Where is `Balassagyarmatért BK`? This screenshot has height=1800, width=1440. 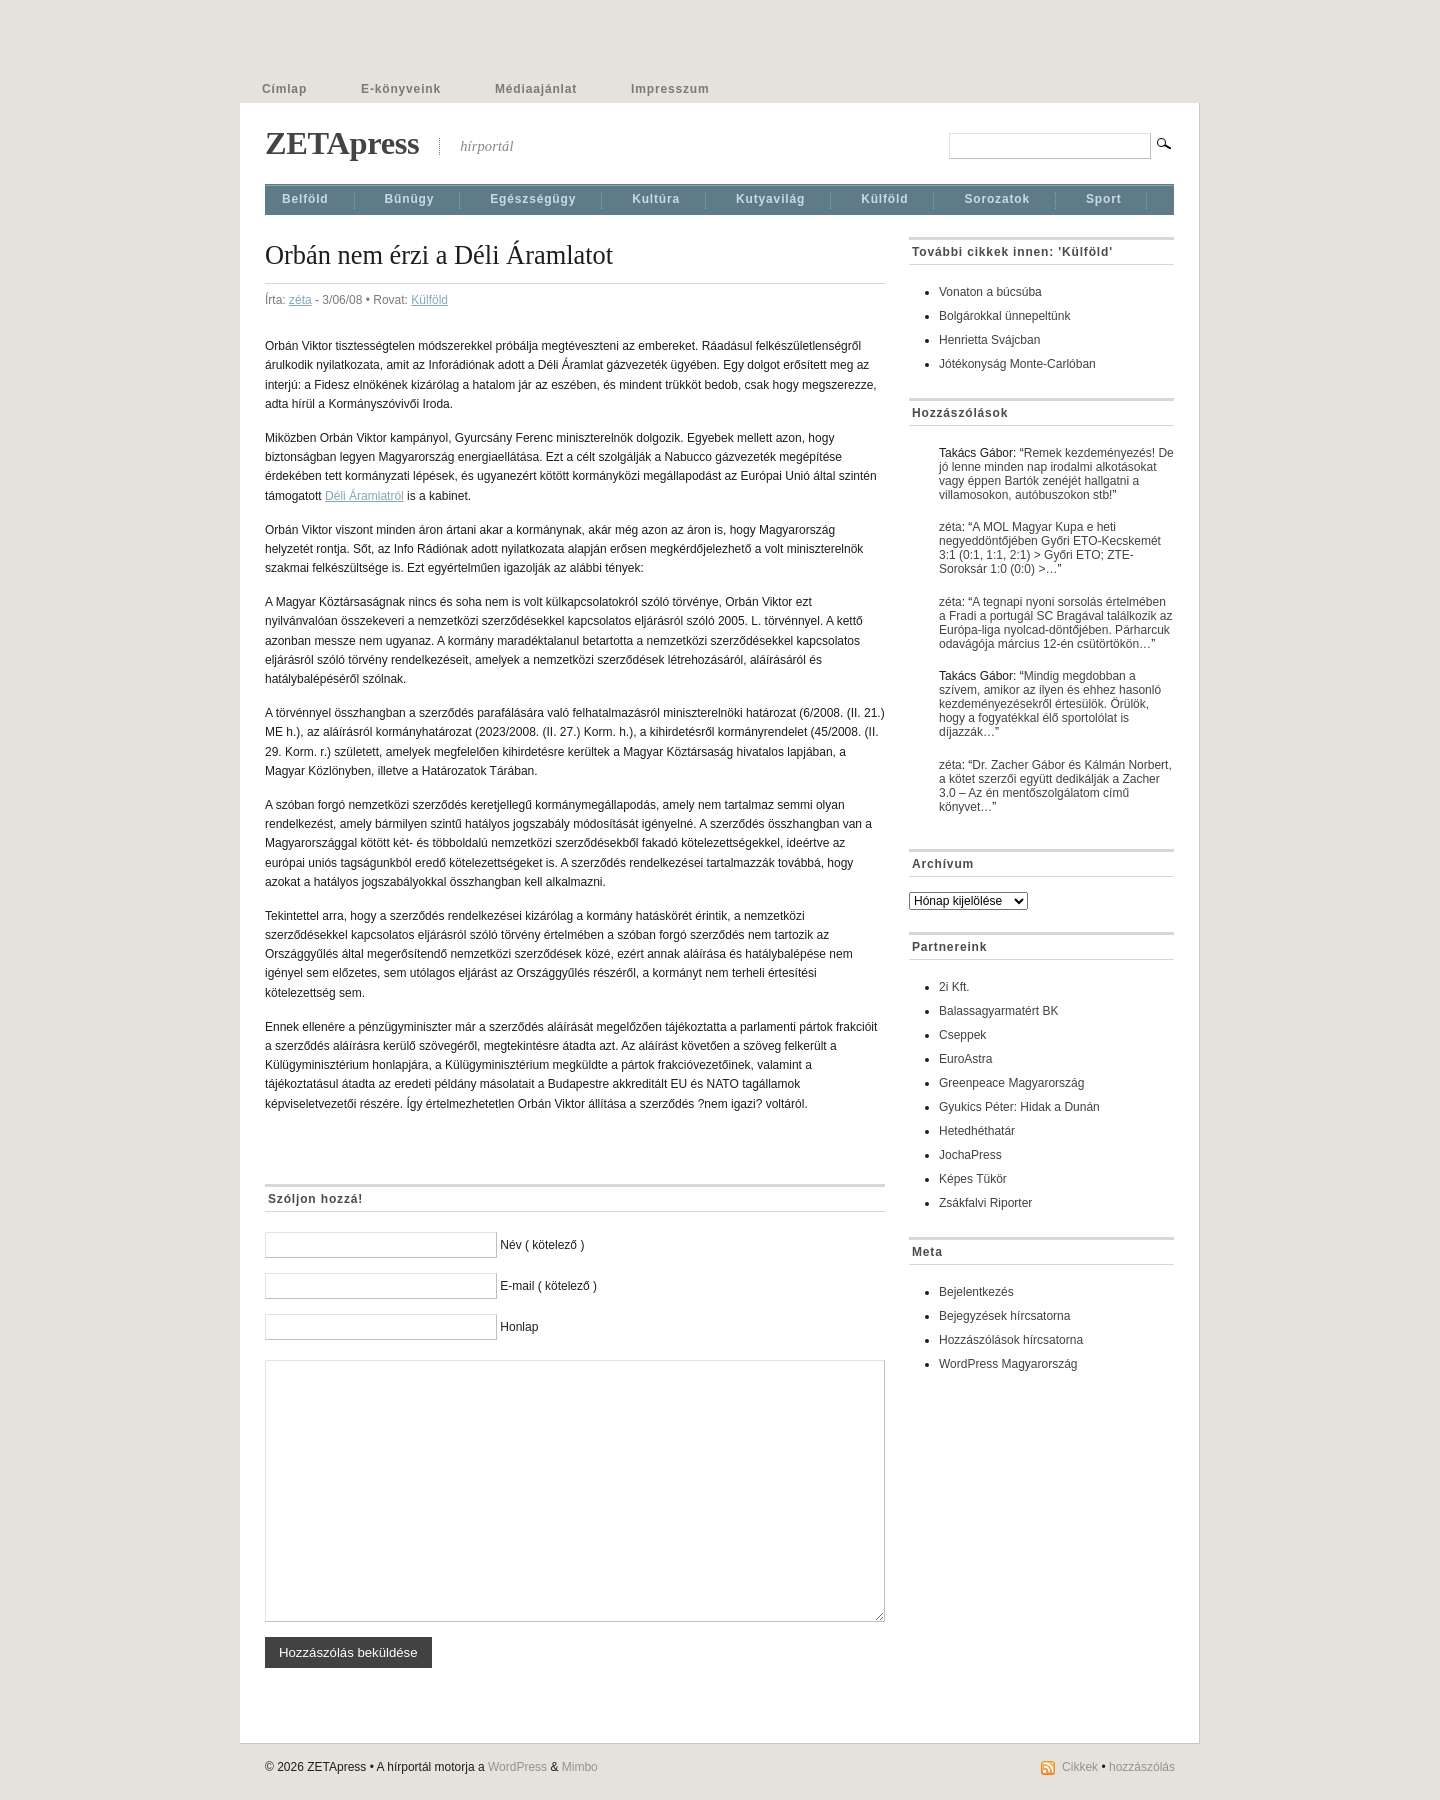
Balassagyarmatért BK is located at coordinates (998, 1011).